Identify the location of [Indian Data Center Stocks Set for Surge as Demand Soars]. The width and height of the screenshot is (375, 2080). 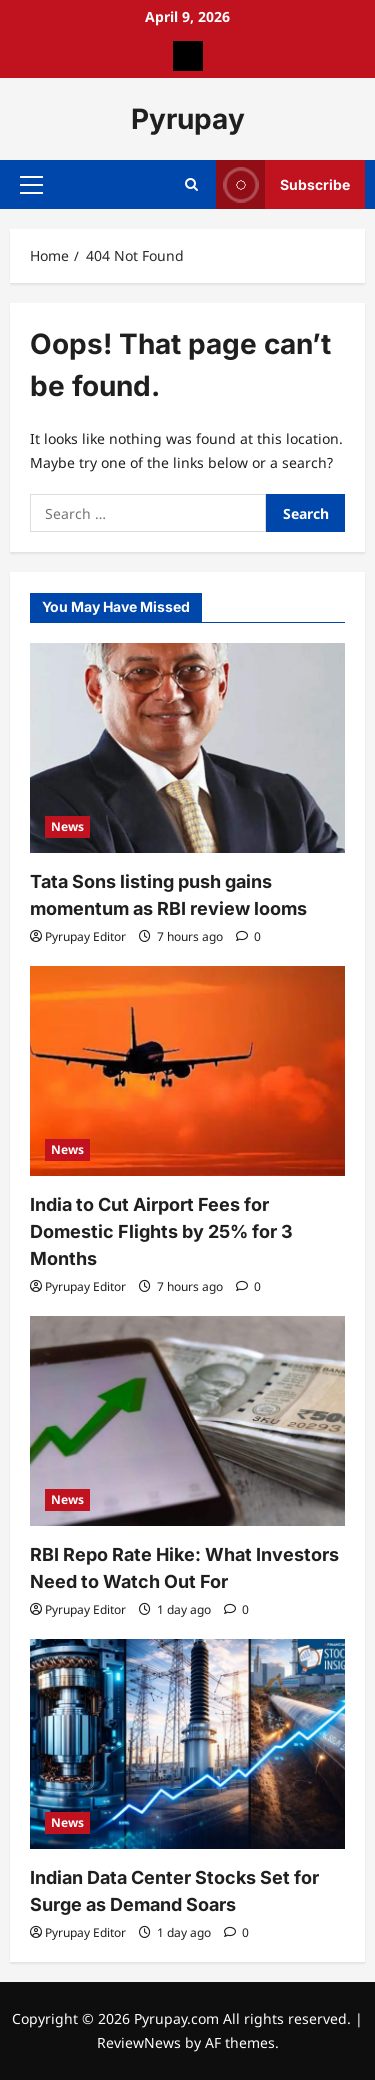
(187, 1744).